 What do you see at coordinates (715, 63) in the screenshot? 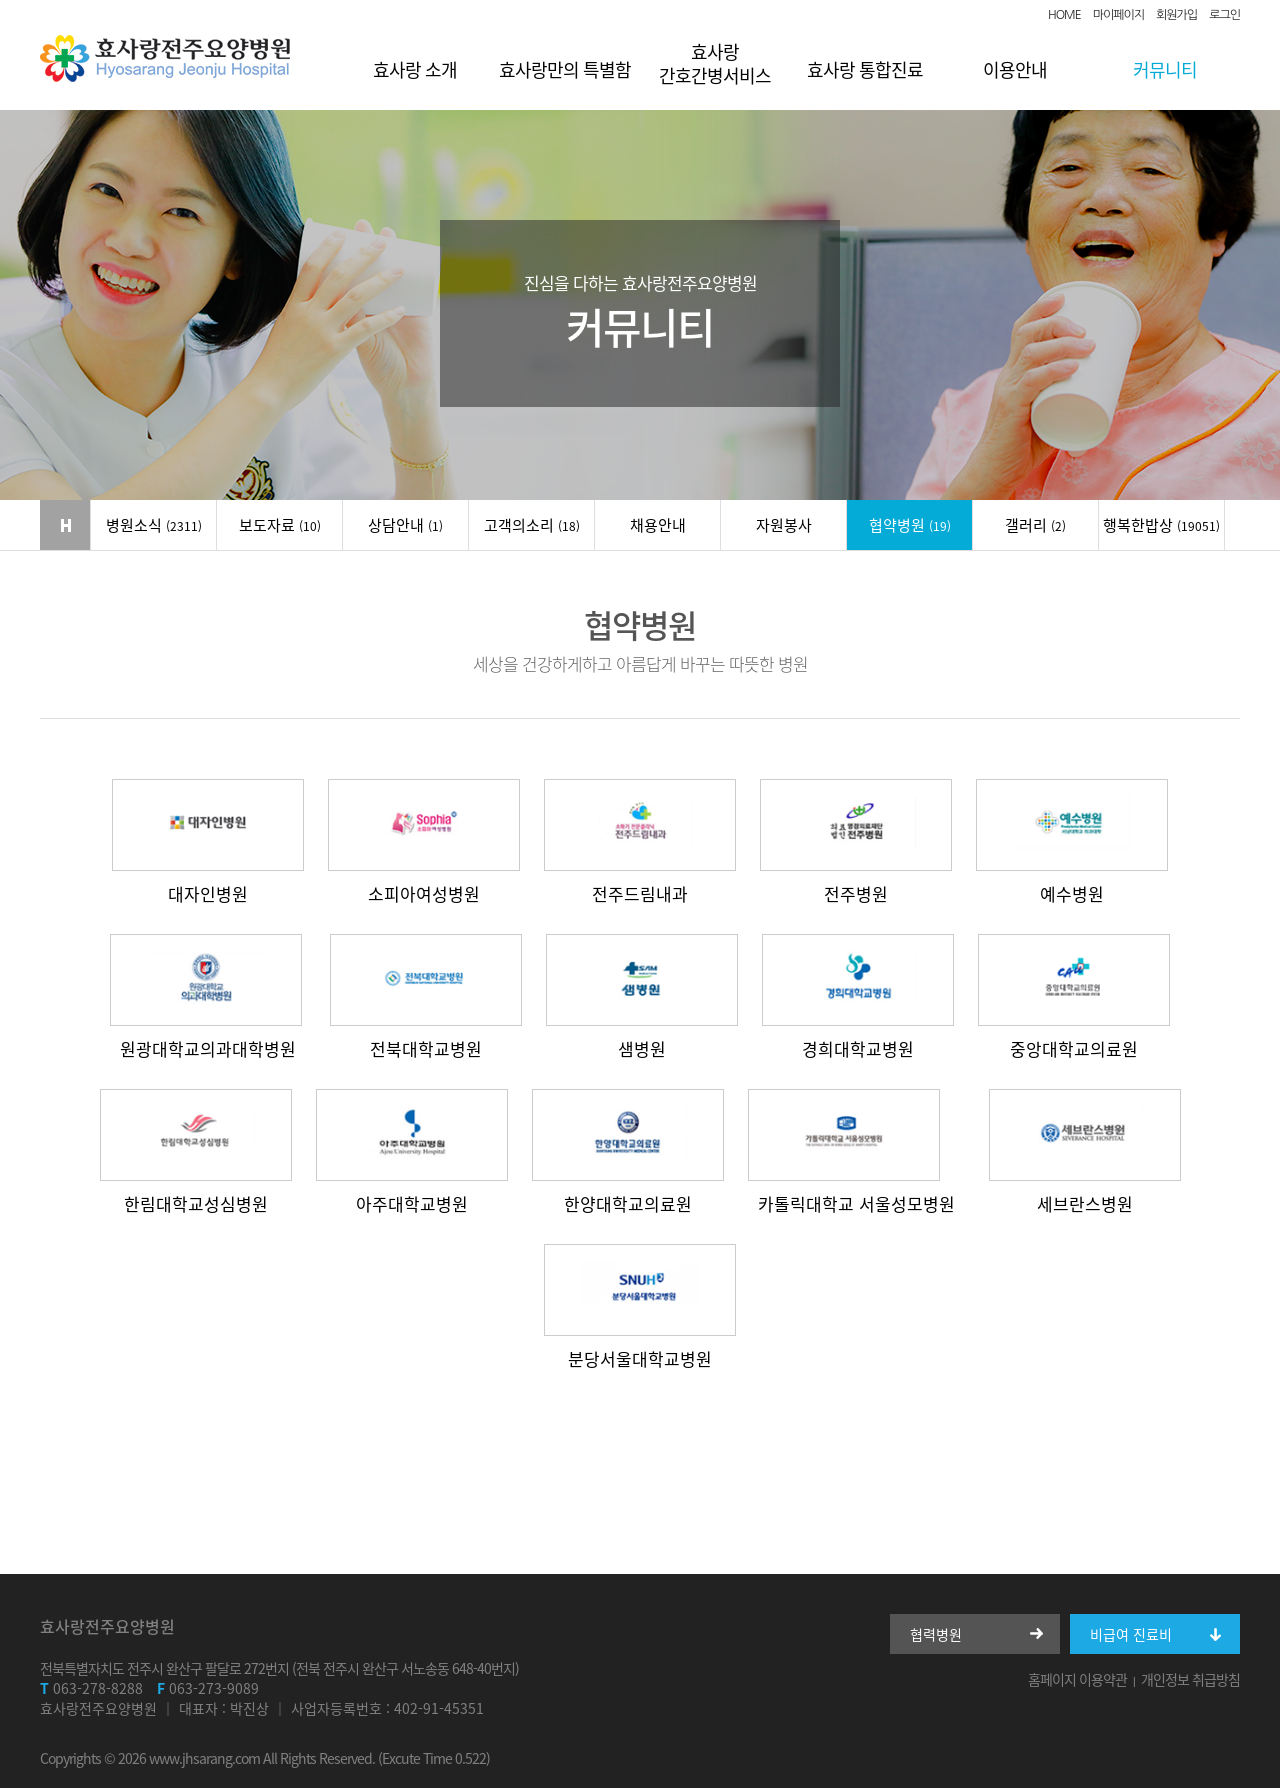
I see `효사랑 간호간병서비스` at bounding box center [715, 63].